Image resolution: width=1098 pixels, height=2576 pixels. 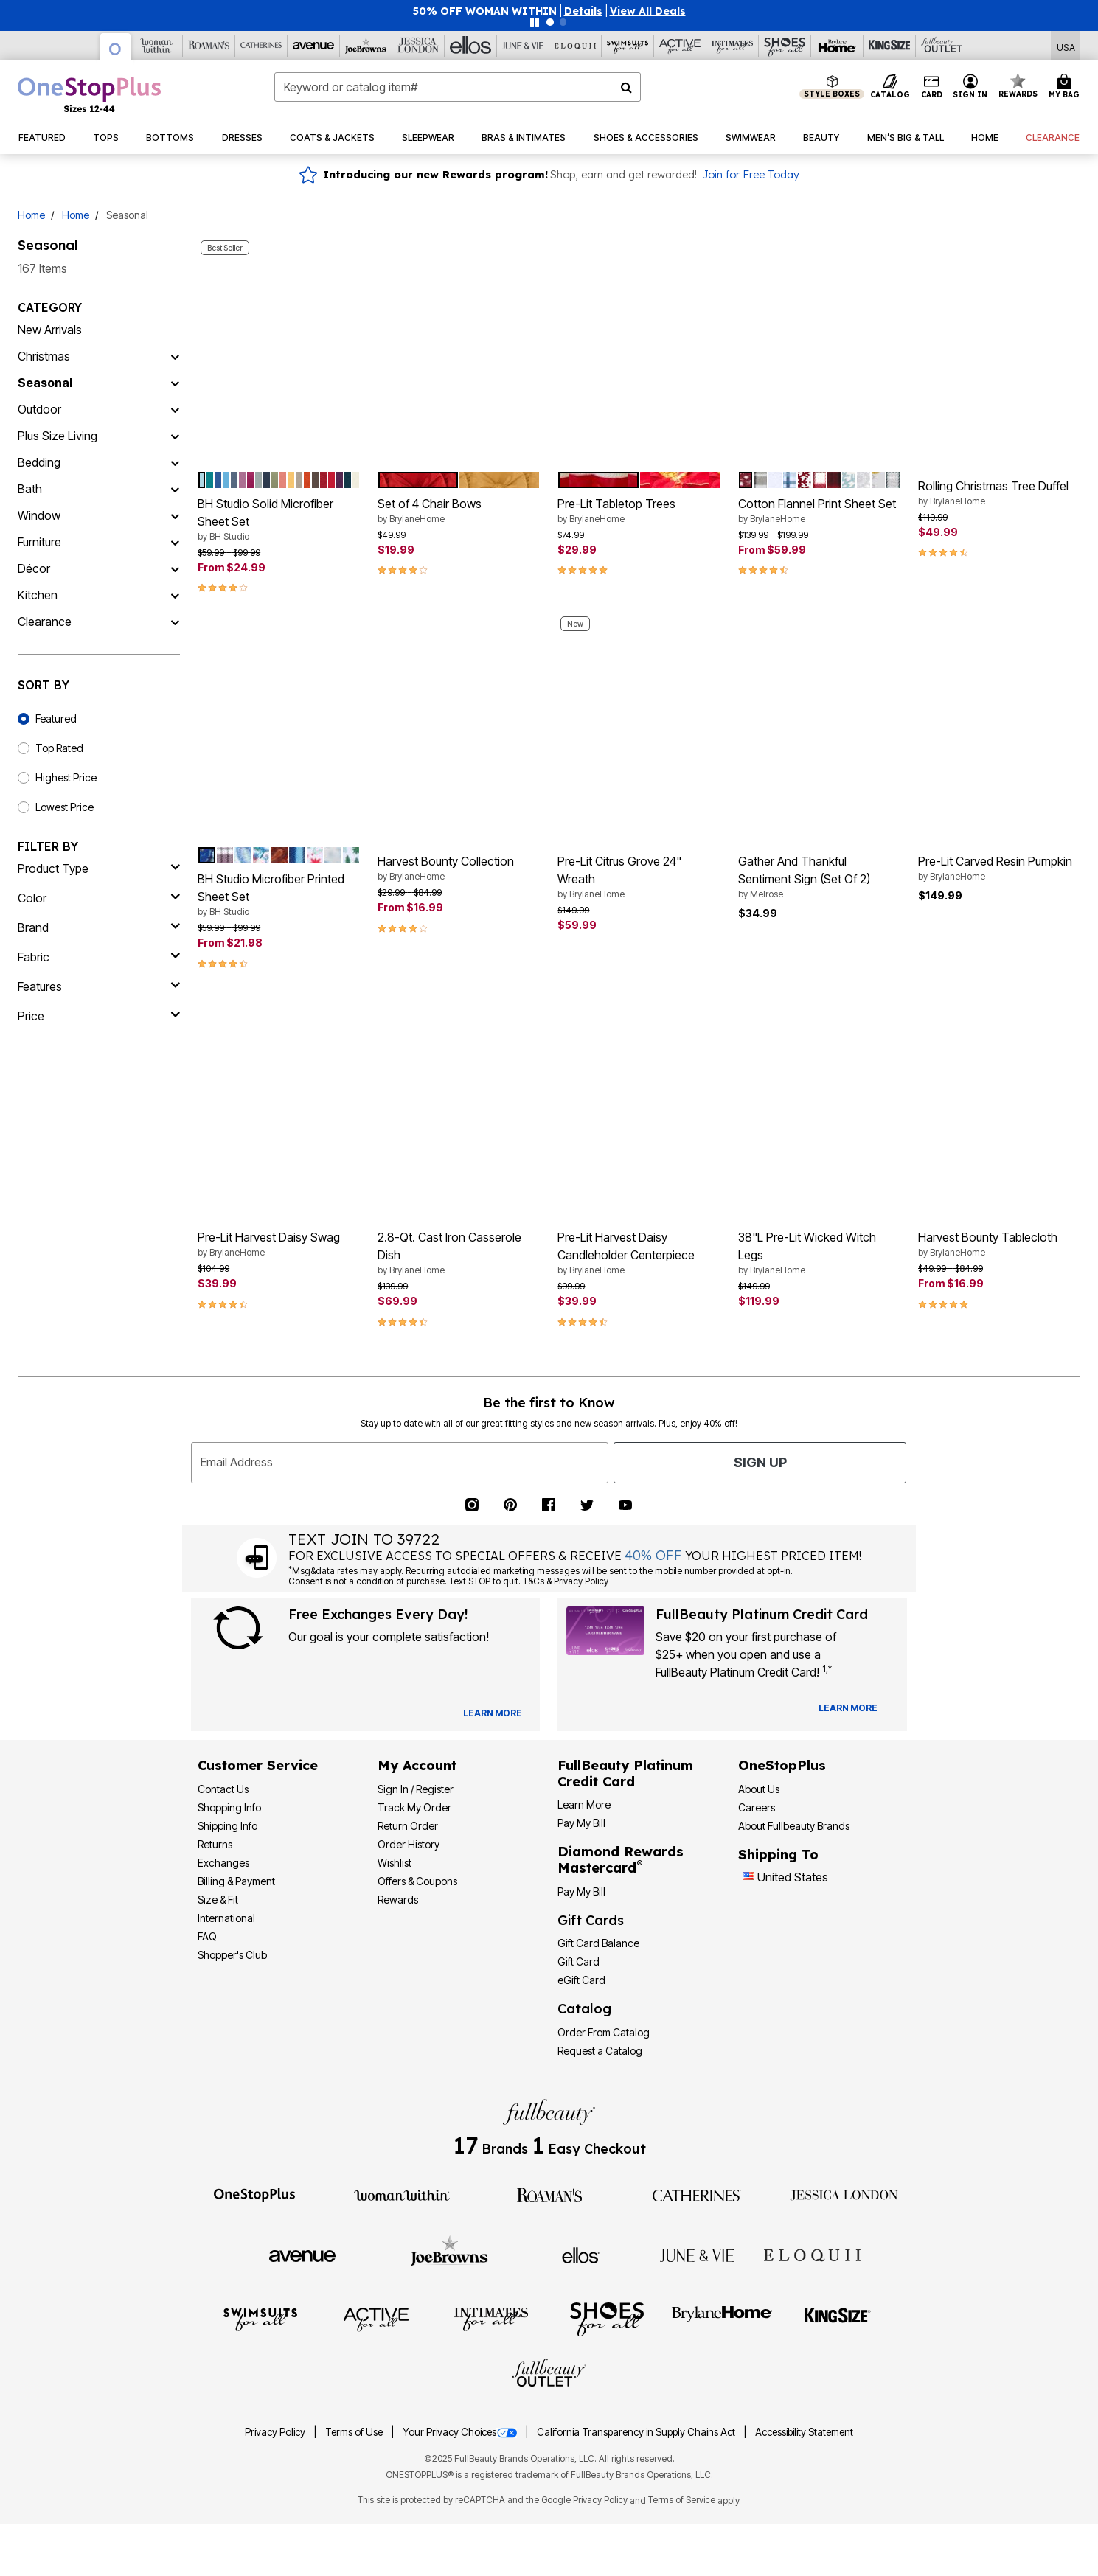 What do you see at coordinates (261, 46) in the screenshot?
I see `[Catherine's]` at bounding box center [261, 46].